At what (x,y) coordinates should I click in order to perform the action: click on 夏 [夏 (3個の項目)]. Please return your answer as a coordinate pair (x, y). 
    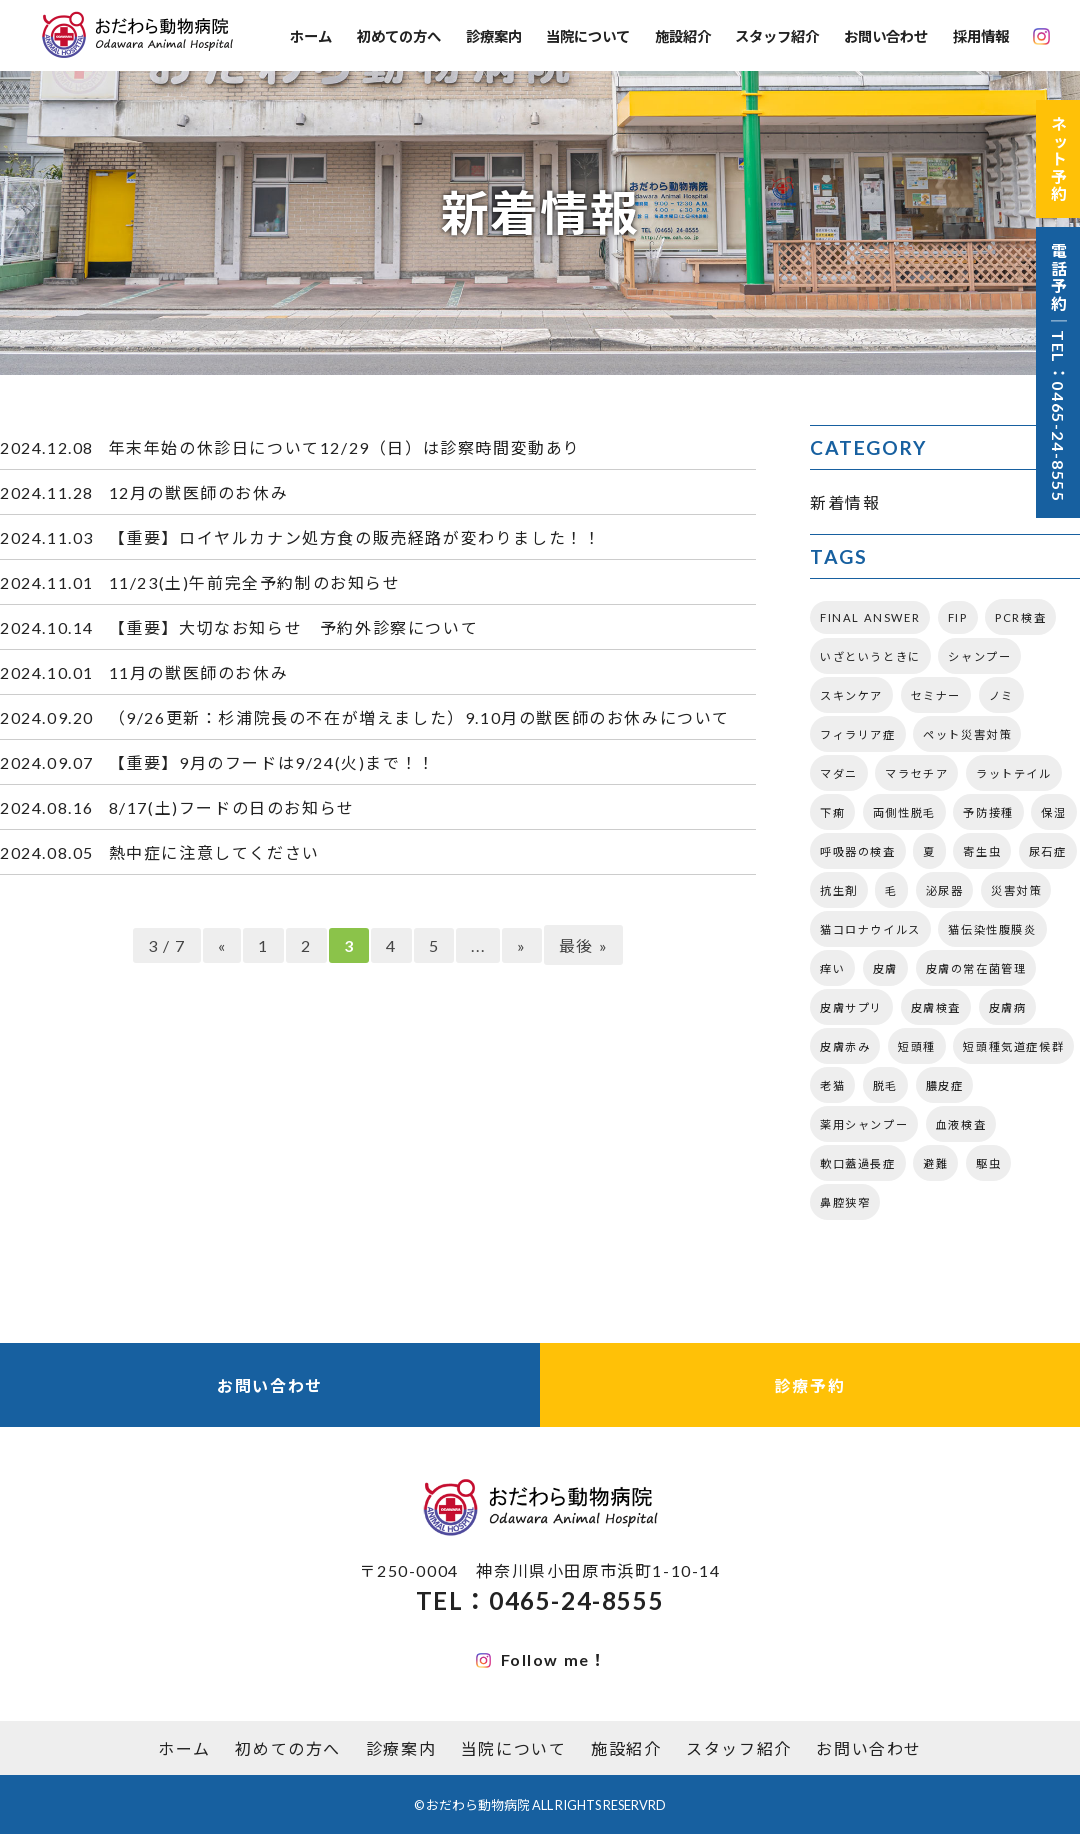
    Looking at the image, I should click on (929, 851).